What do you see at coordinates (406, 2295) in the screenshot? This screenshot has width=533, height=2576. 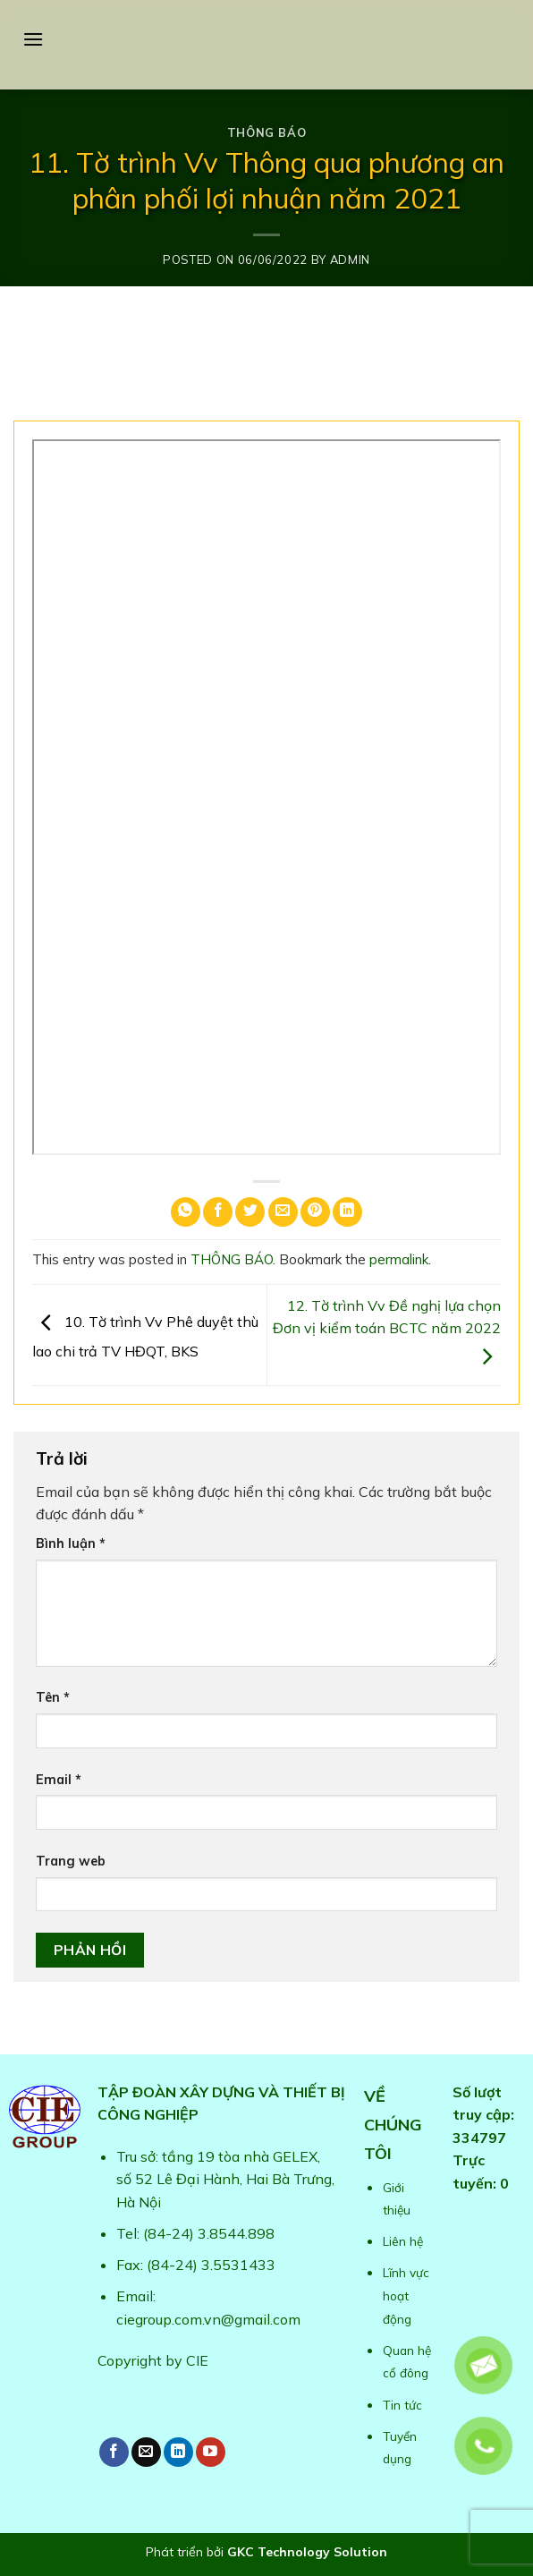 I see `Lĩnh vực hoạt động` at bounding box center [406, 2295].